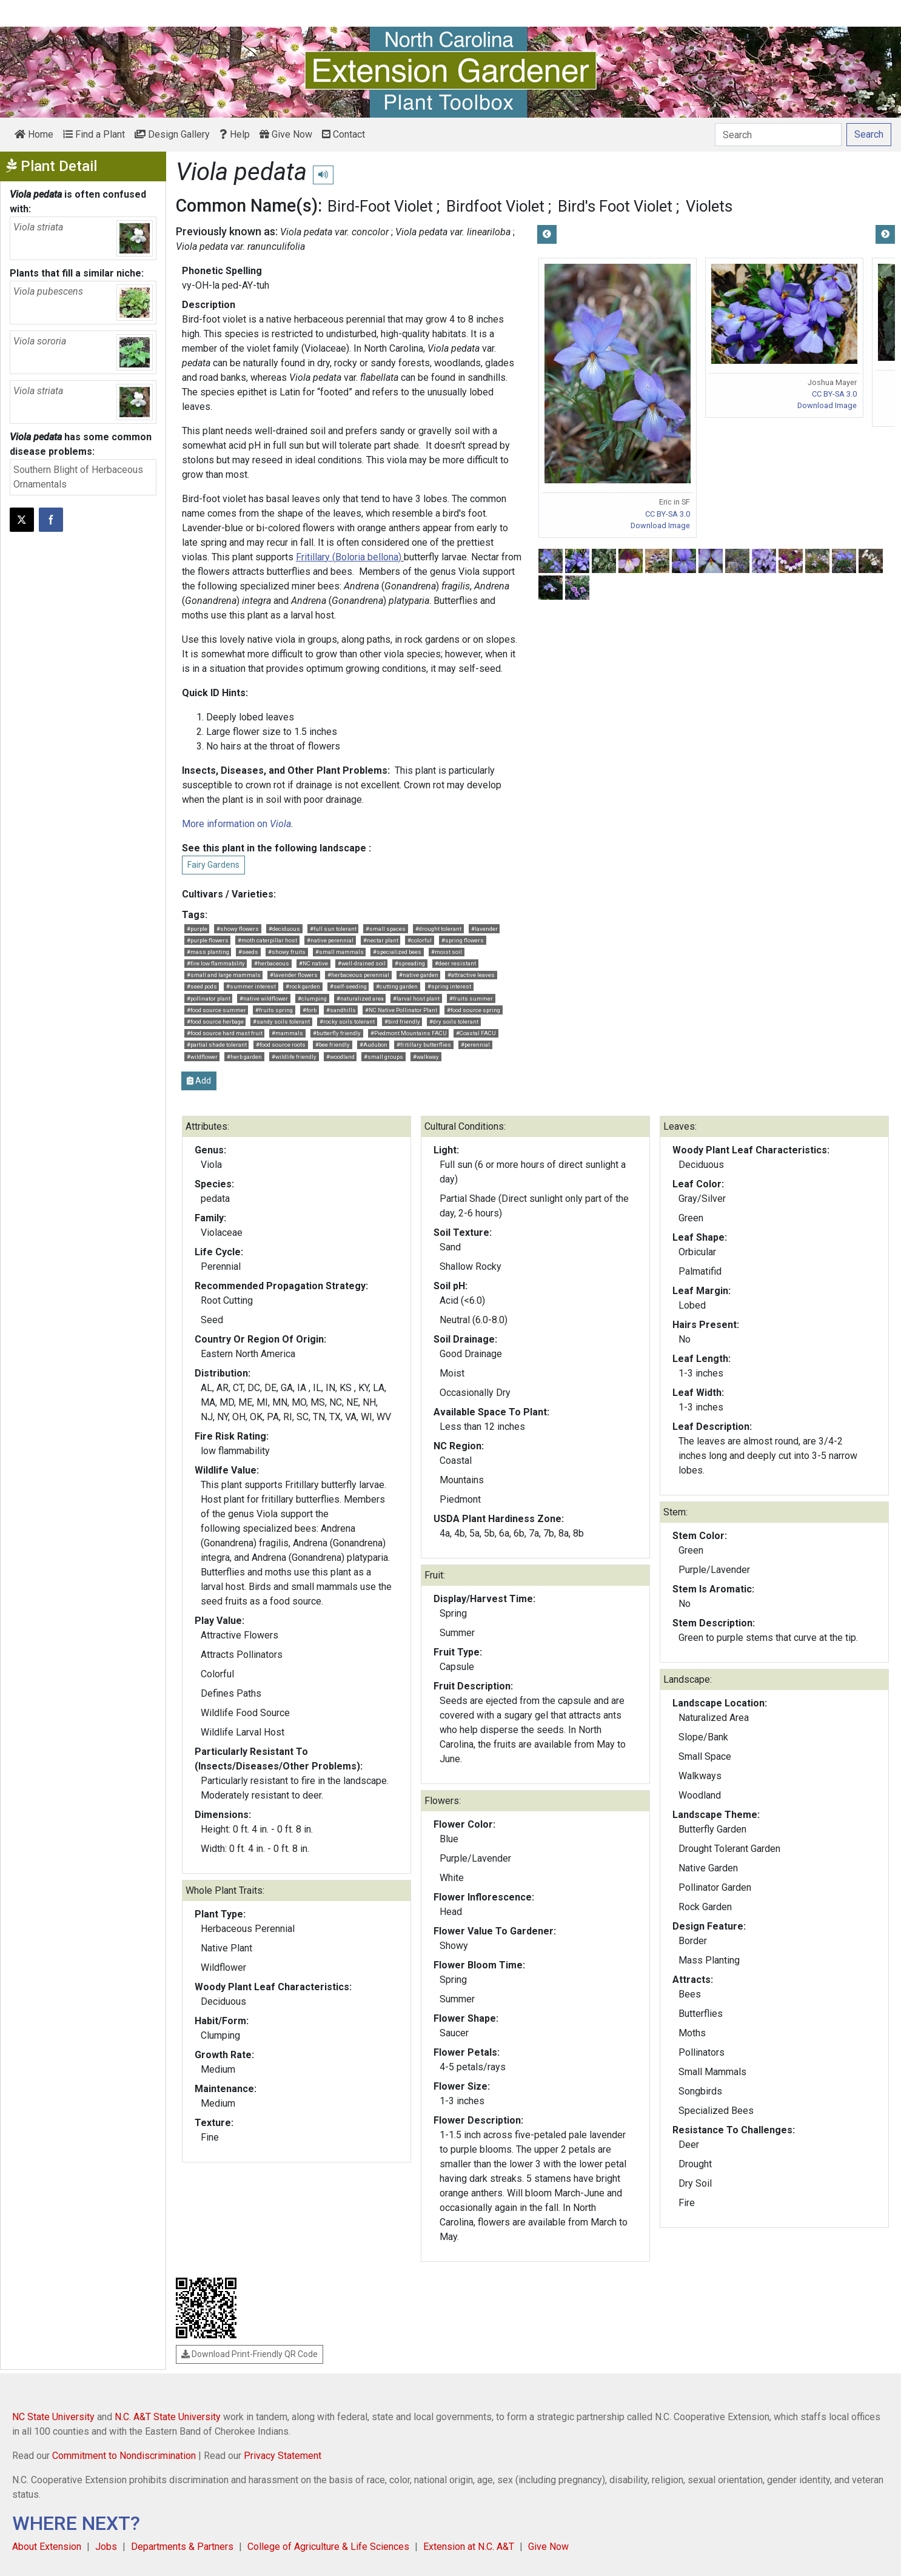 The width and height of the screenshot is (901, 2576). I want to click on Privacy Statement, so click(282, 2455).